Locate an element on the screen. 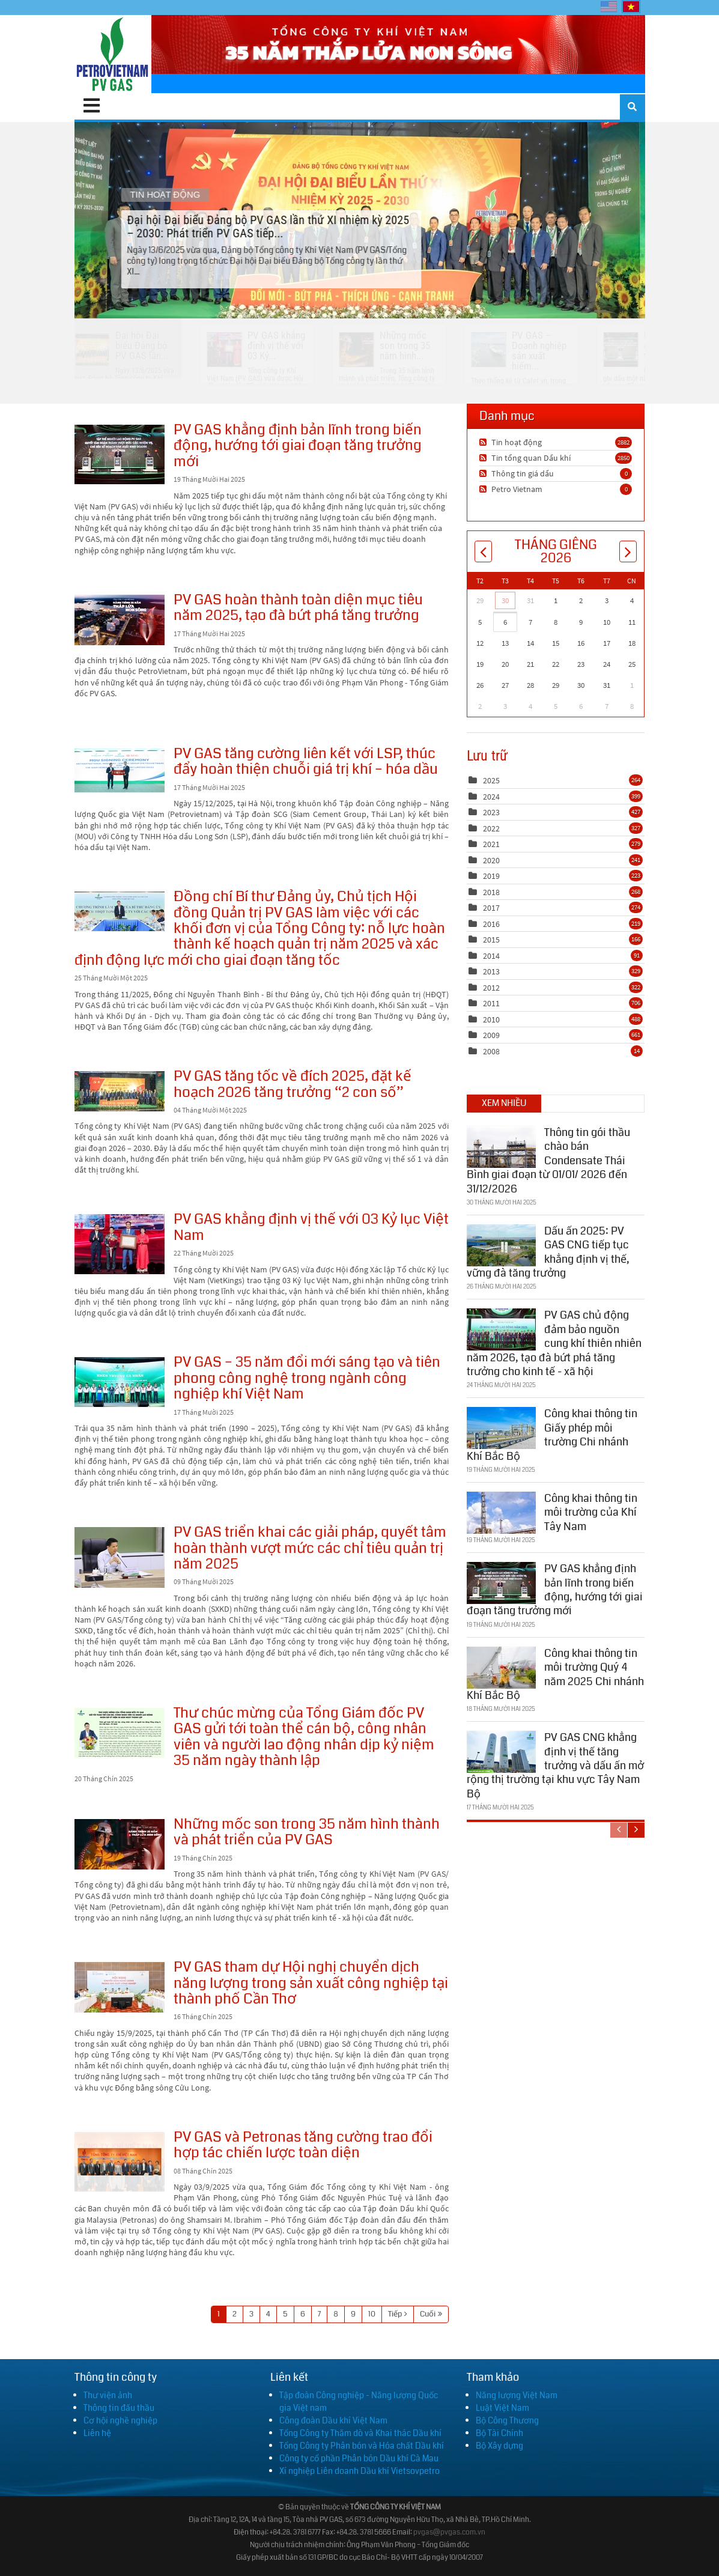 The height and width of the screenshot is (2576, 719). 2014 is located at coordinates (491, 955).